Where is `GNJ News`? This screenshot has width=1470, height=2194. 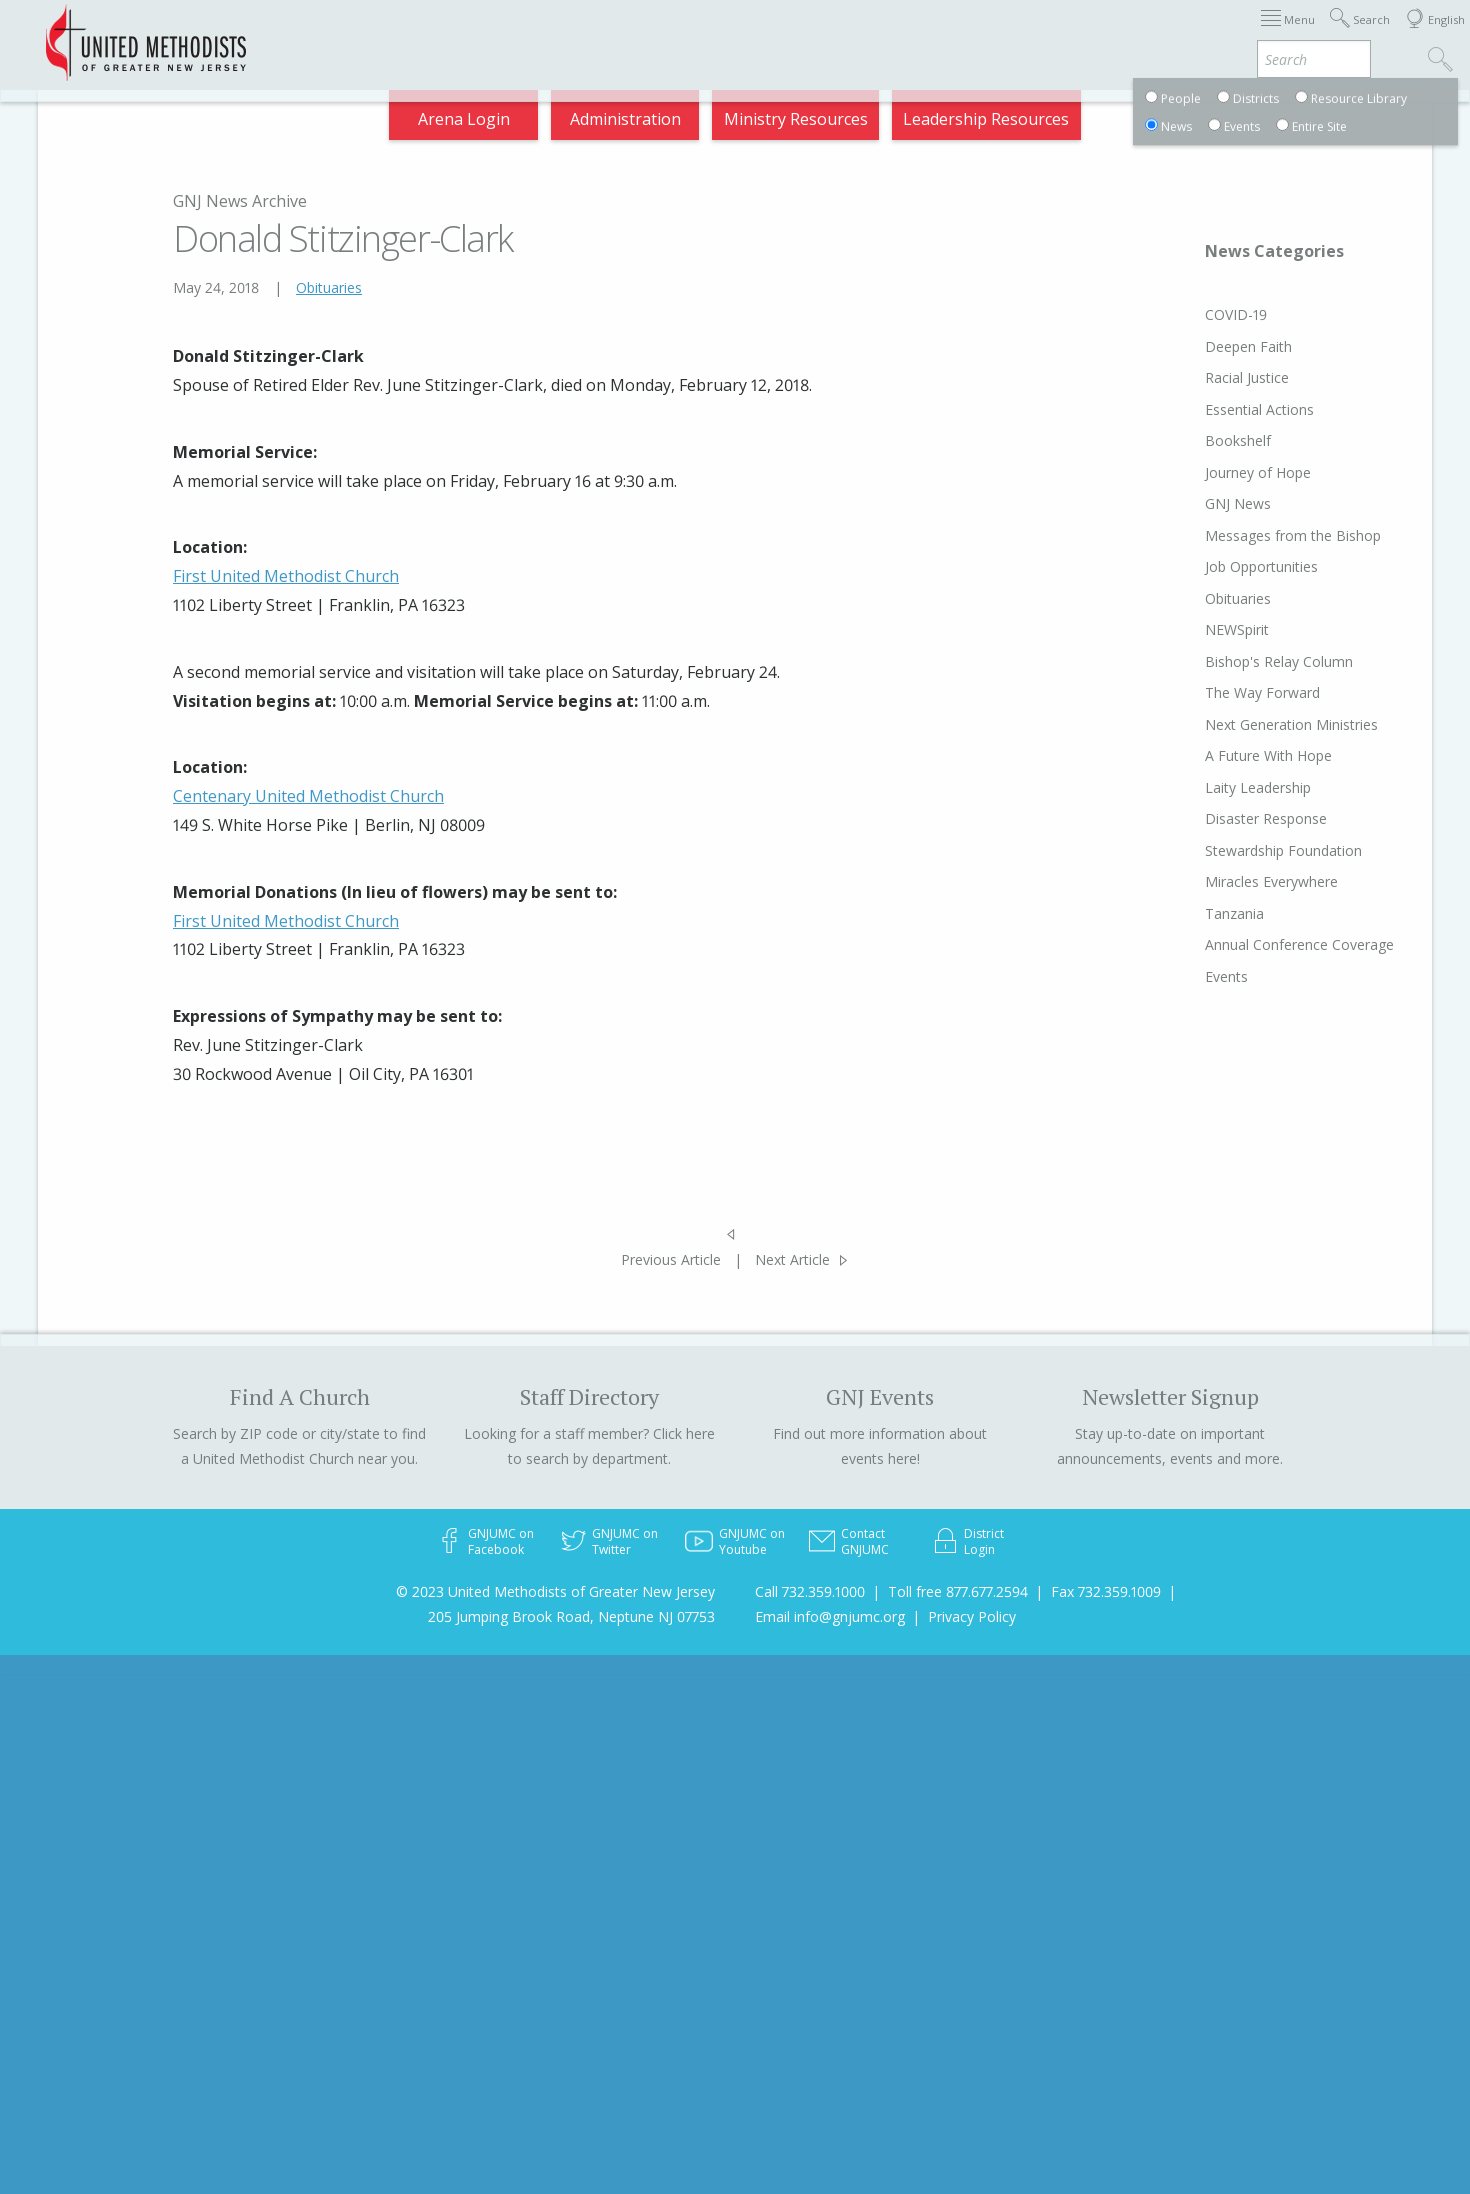 GNJ News is located at coordinates (1200, 503).